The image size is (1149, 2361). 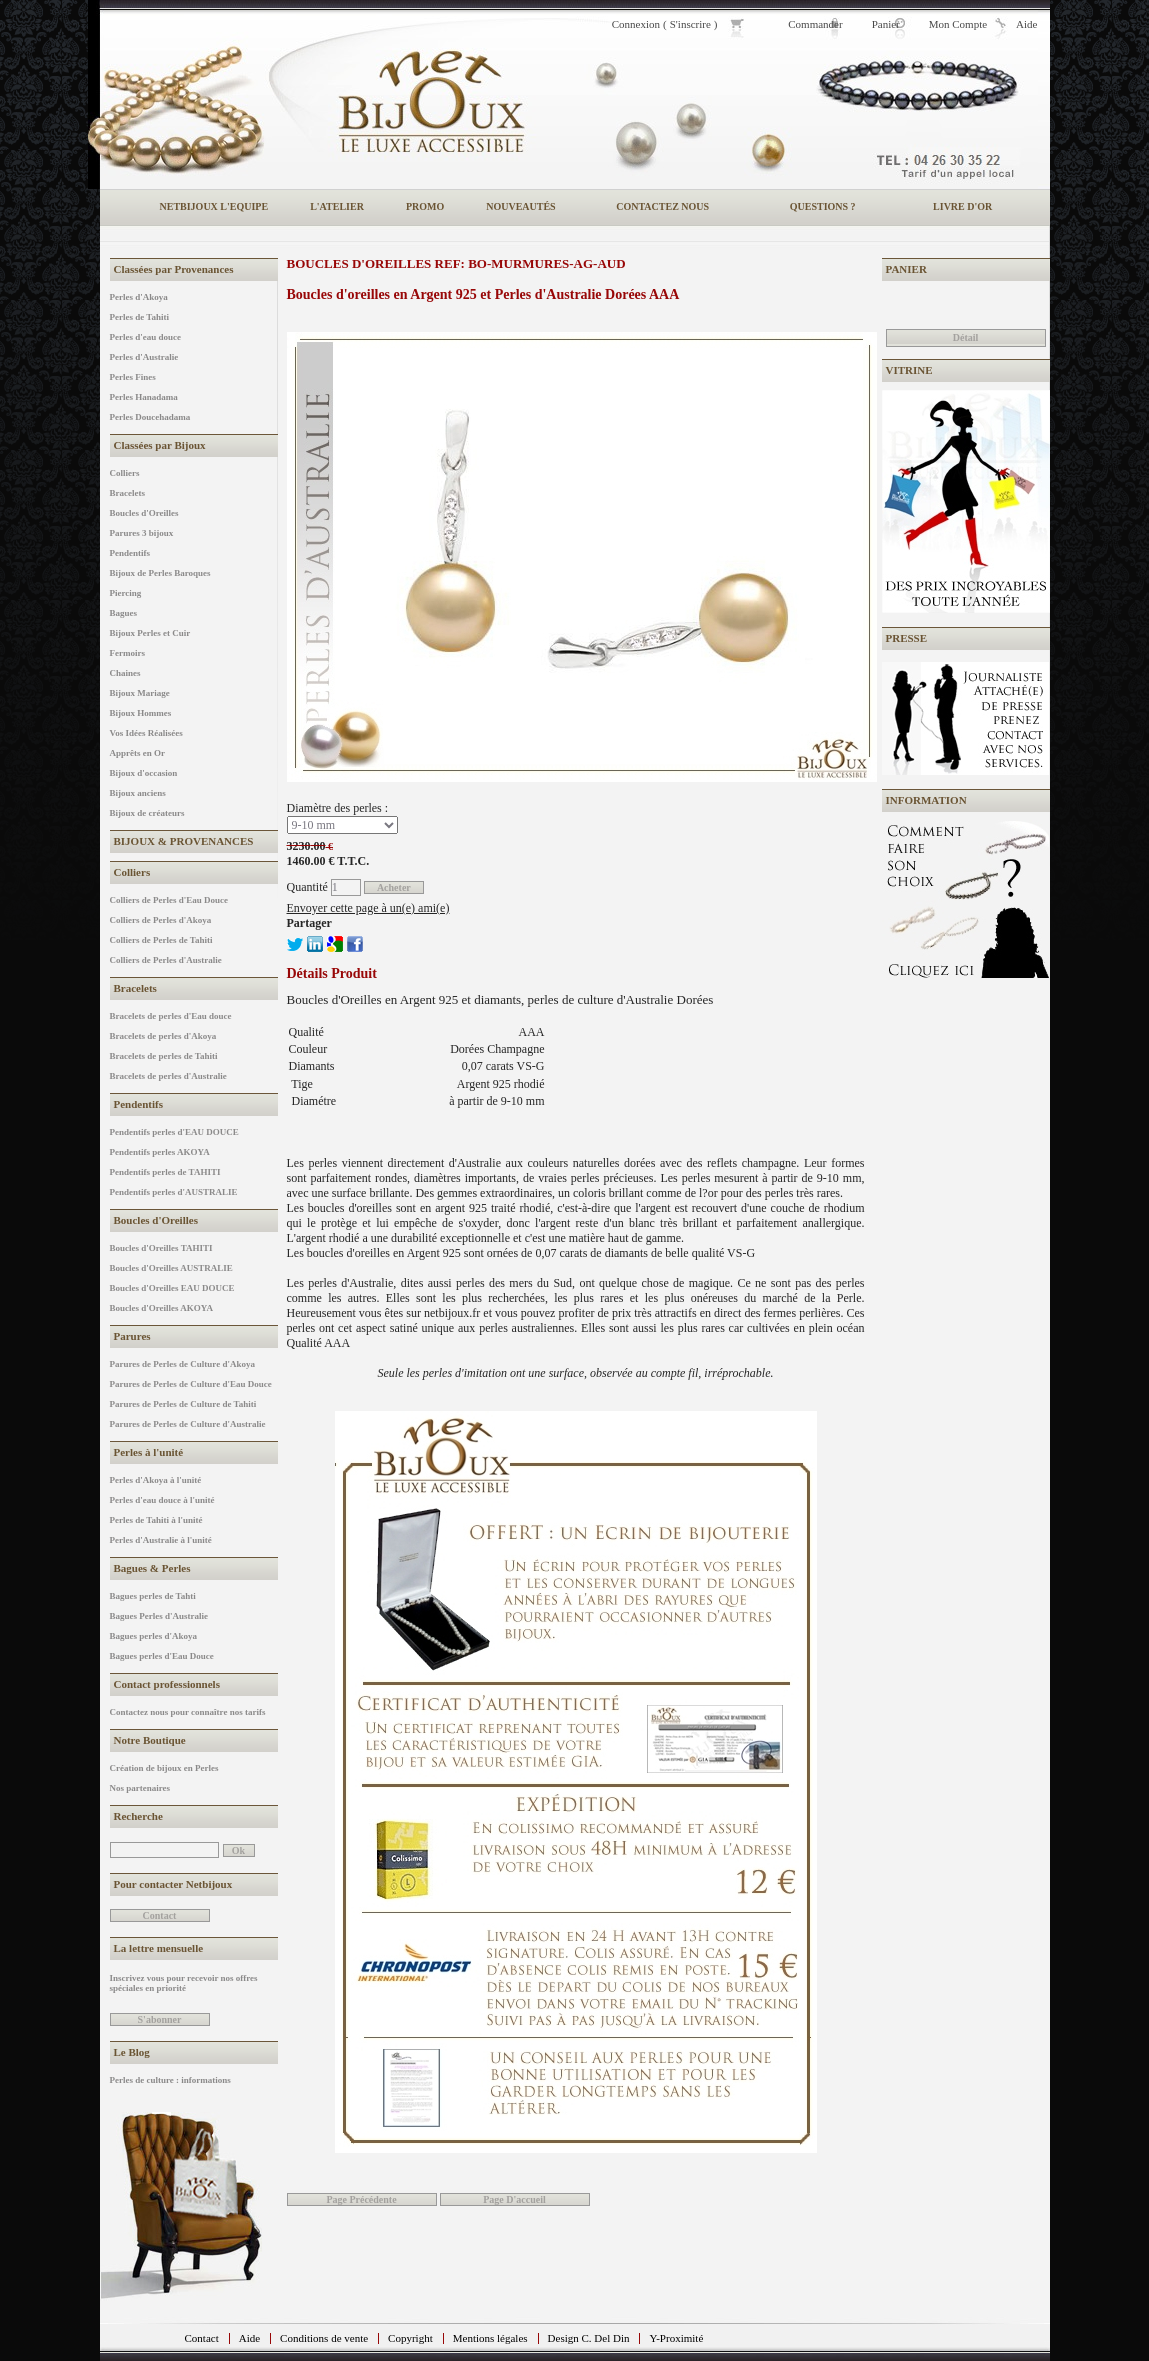 I want to click on Bijoux Perles et Cuir, so click(x=150, y=633).